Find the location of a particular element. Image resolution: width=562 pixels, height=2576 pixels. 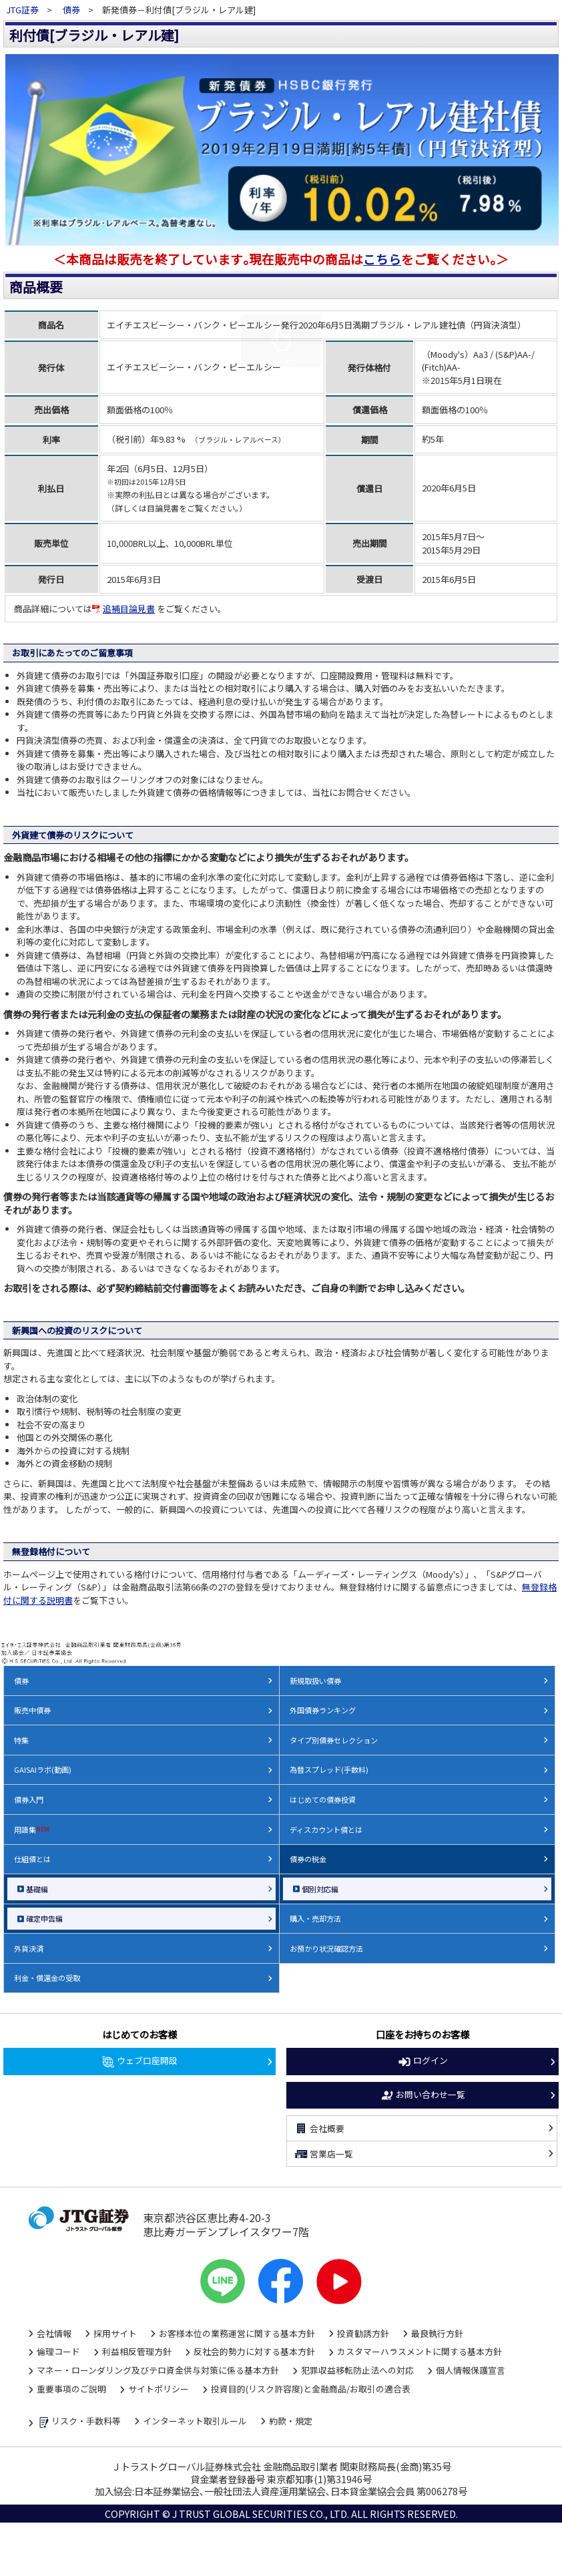

倫理コード is located at coordinates (58, 2351).